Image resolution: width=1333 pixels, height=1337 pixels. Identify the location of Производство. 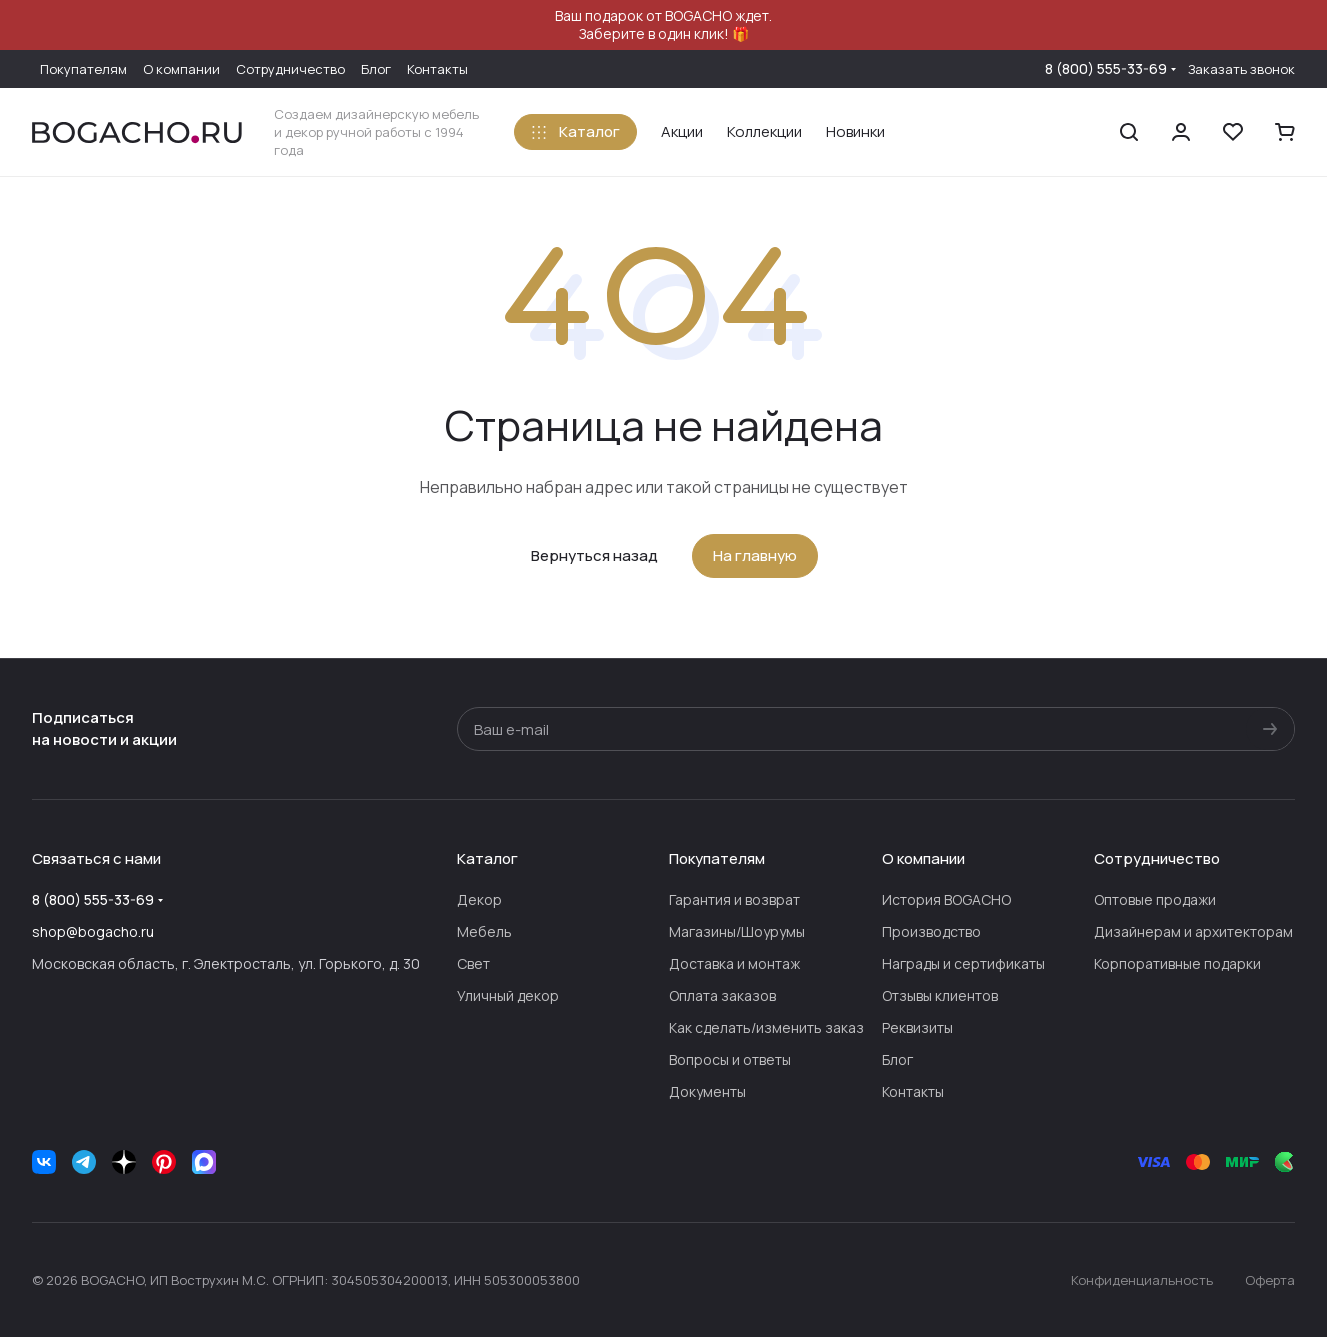
(931, 931).